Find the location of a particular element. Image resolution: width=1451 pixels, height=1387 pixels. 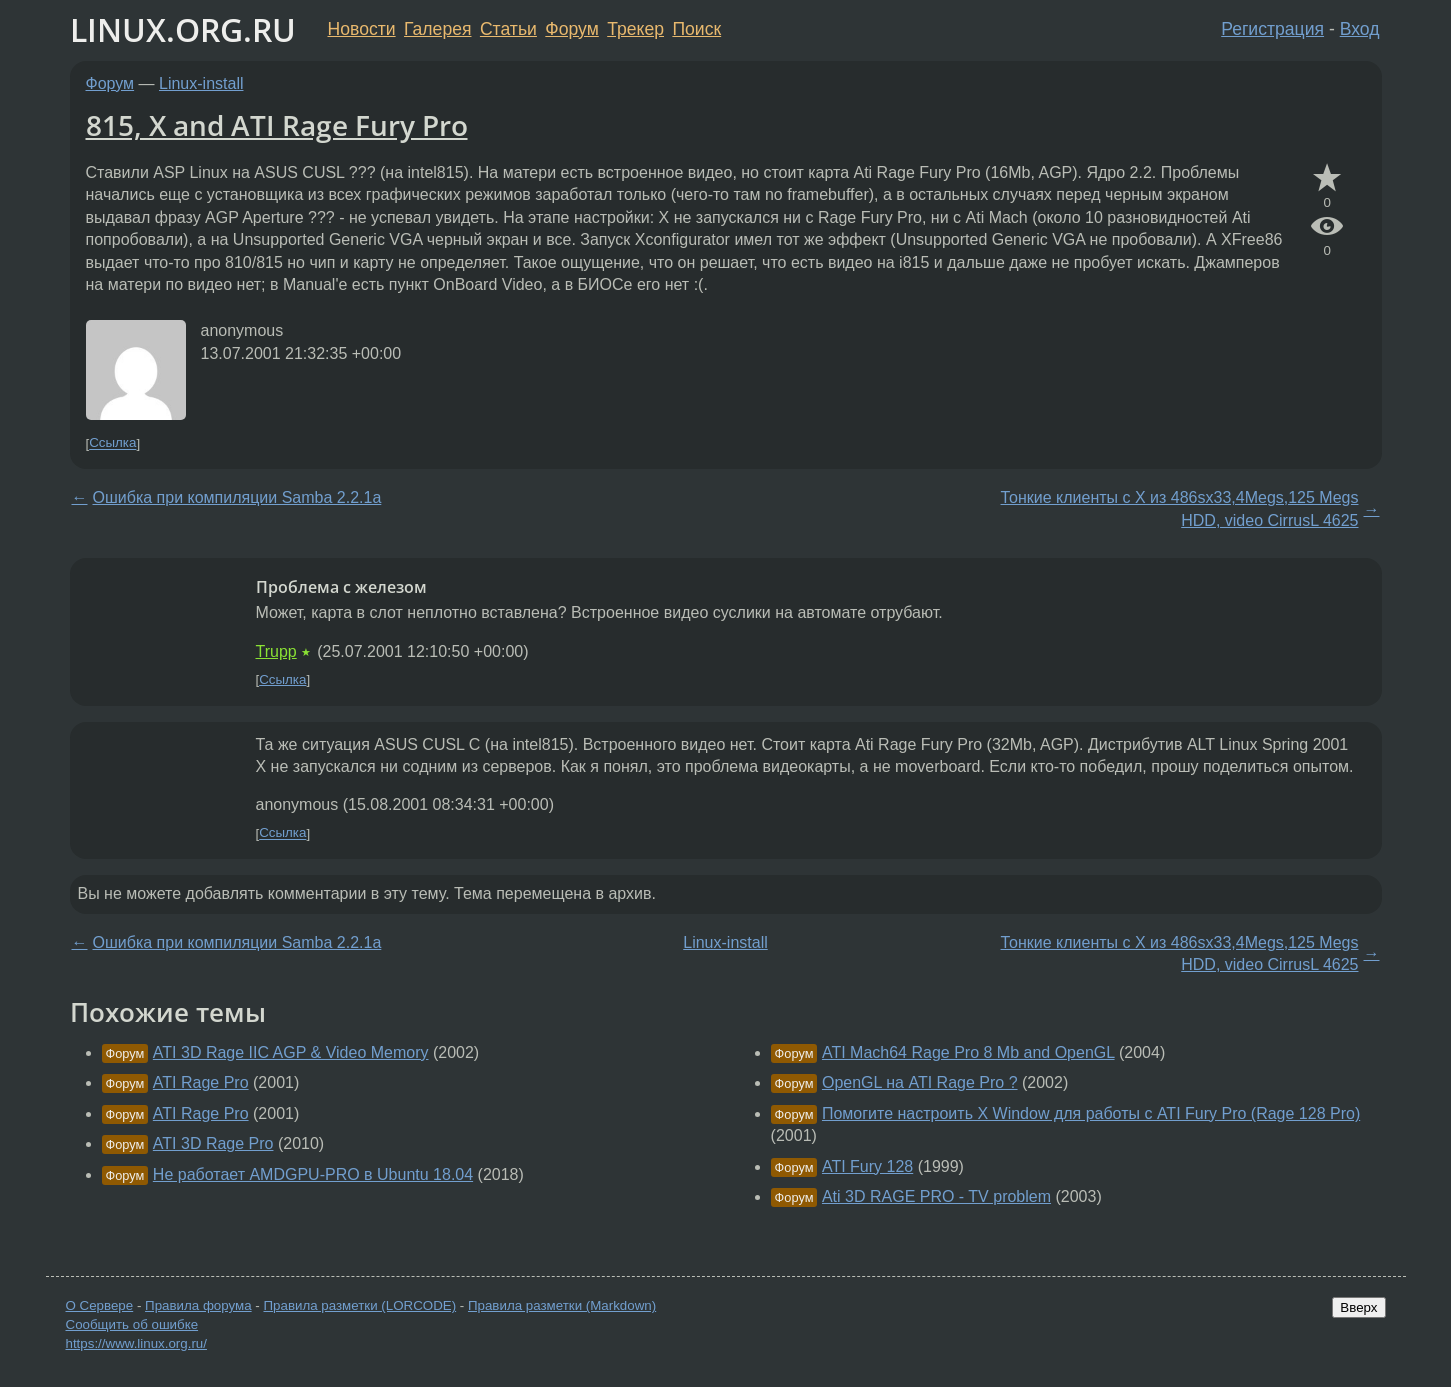

Linux-install is located at coordinates (201, 83).